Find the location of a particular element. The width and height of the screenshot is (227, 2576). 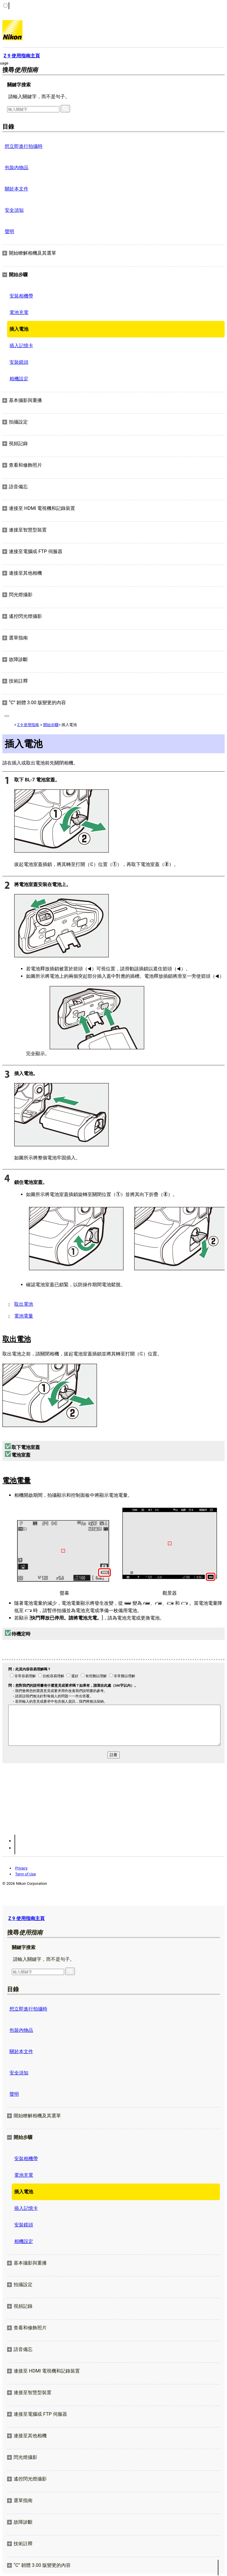

安裝相機帶 is located at coordinates (21, 296).